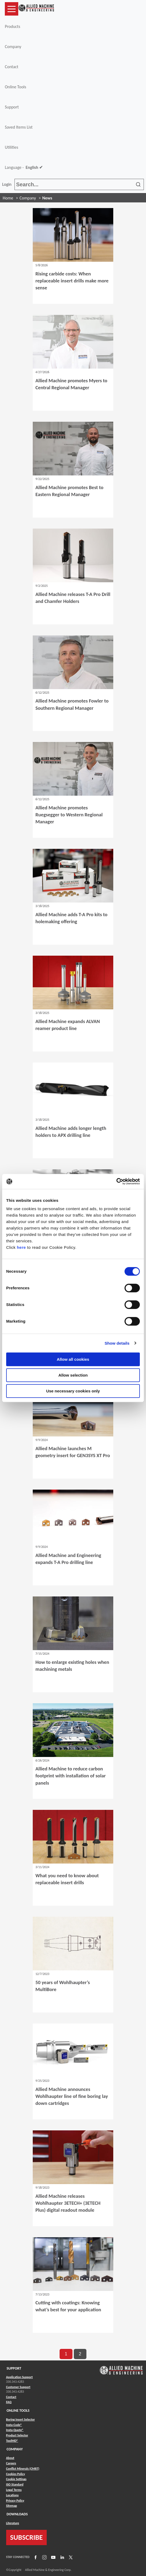 This screenshot has height=2576, width=146. Describe the element at coordinates (7, 184) in the screenshot. I see `Login [button]` at that location.